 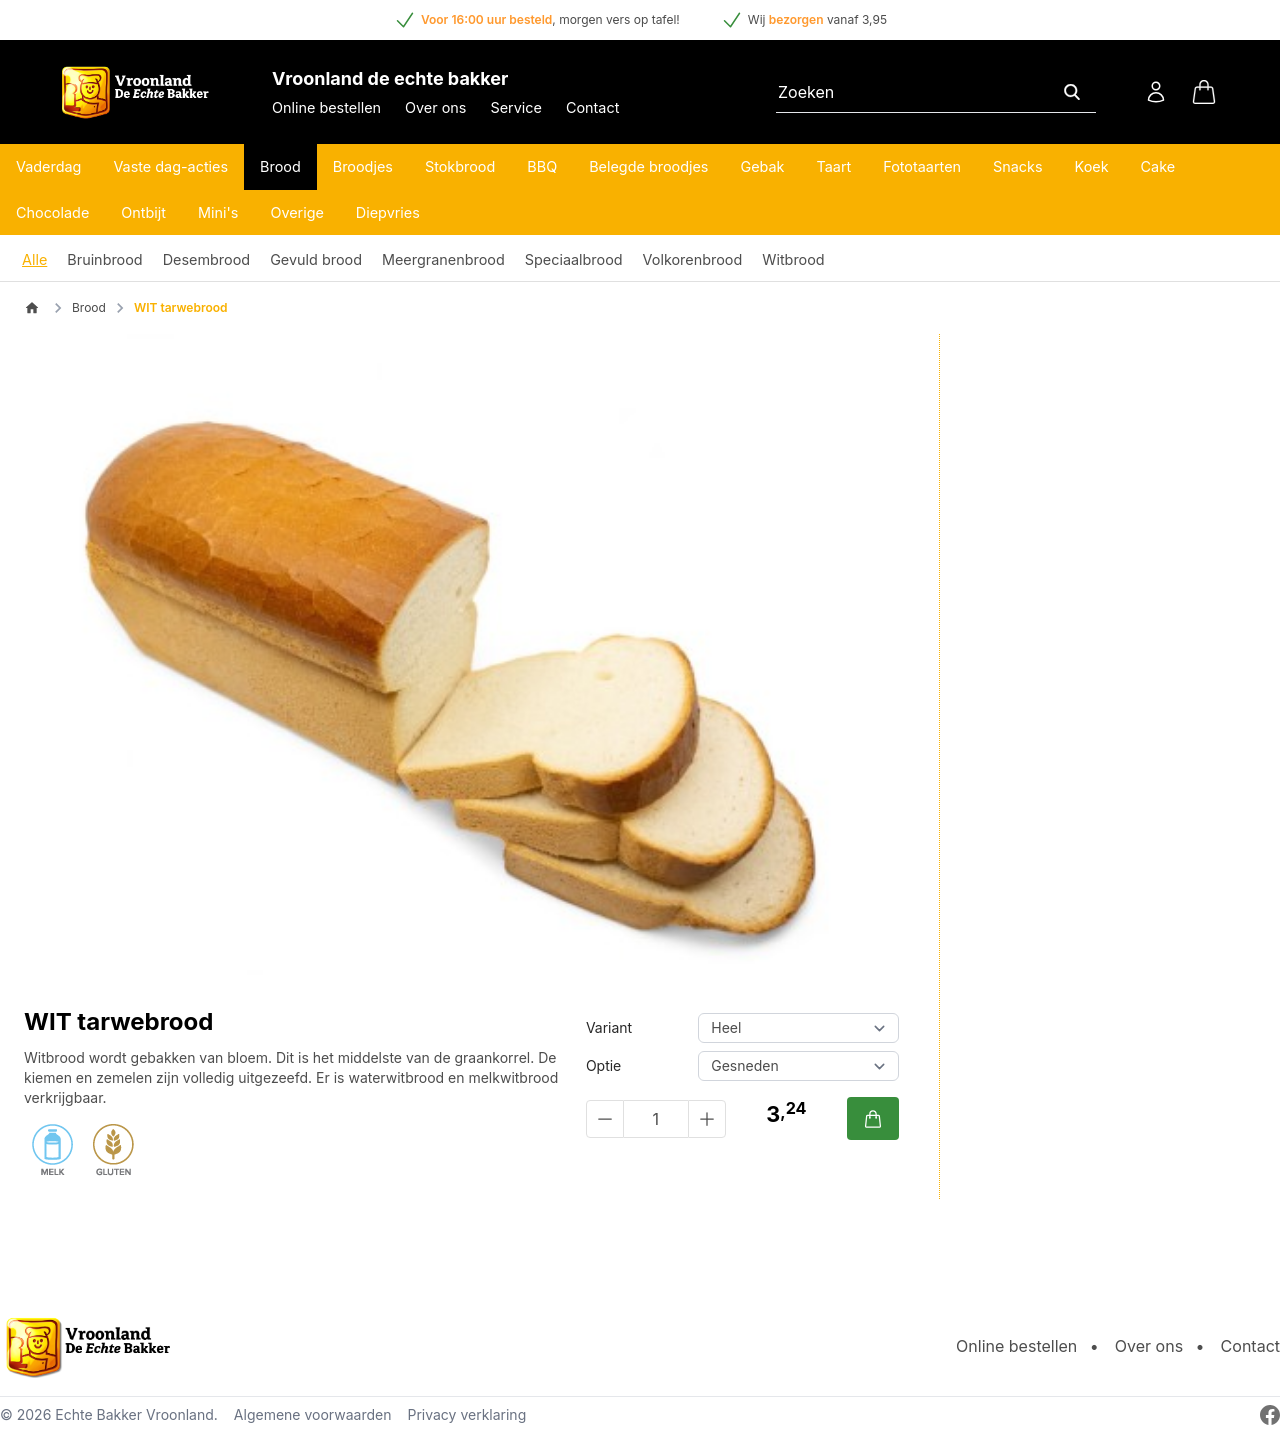 I want to click on Volkorenbrood, so click(x=693, y=259).